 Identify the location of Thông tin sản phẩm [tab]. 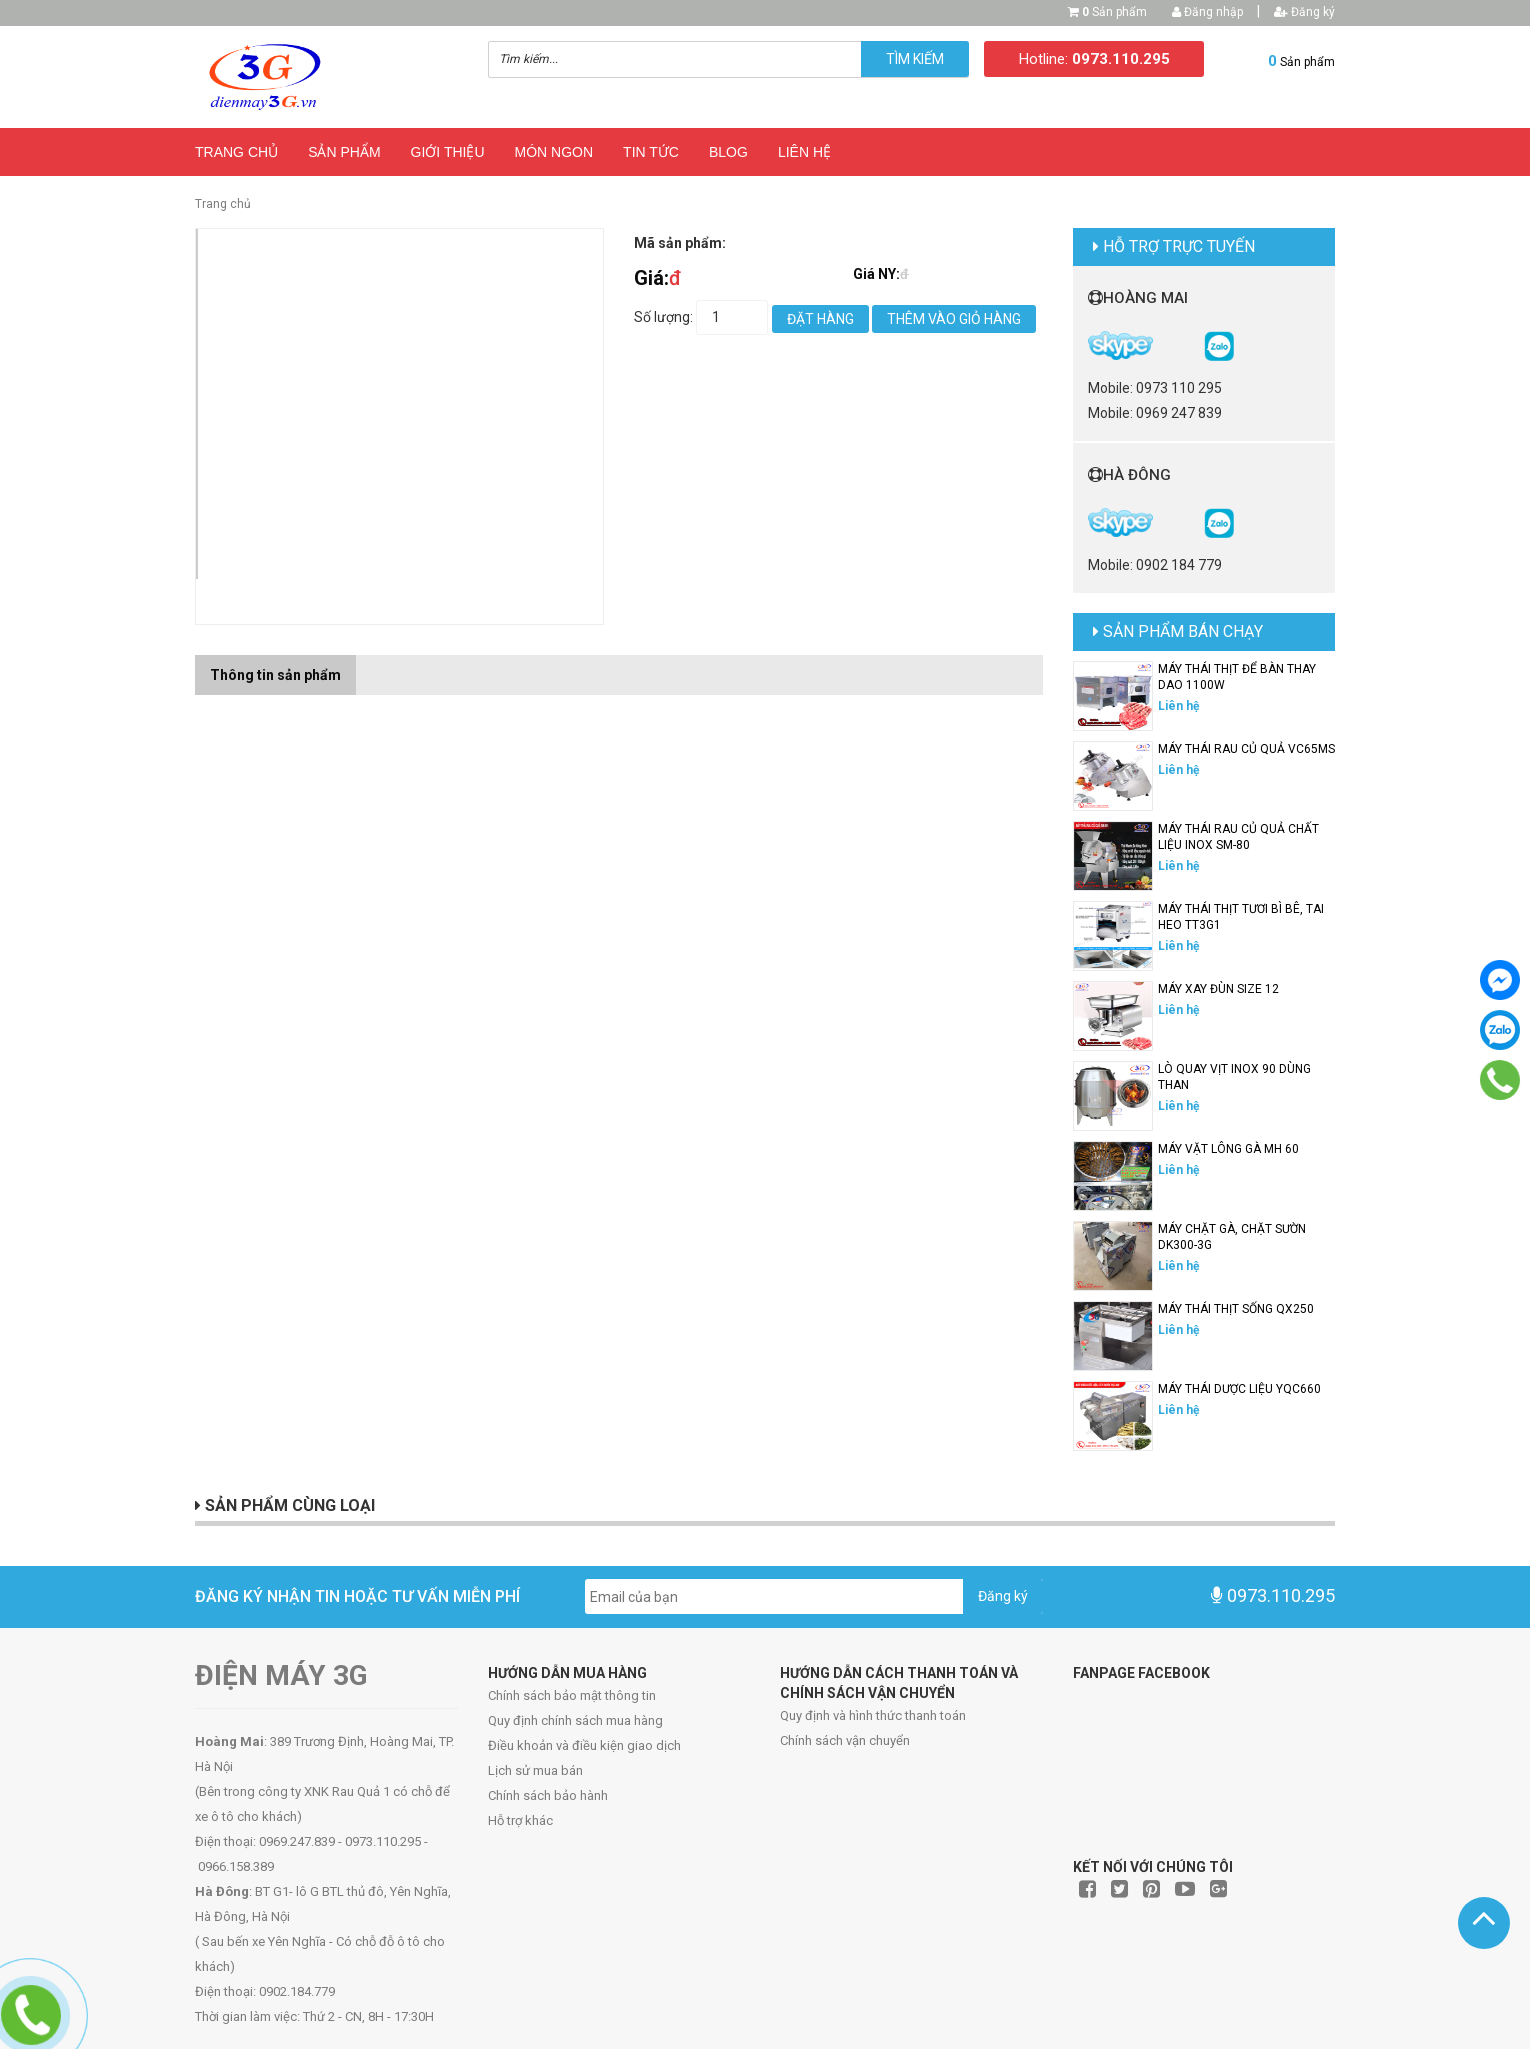
(275, 675).